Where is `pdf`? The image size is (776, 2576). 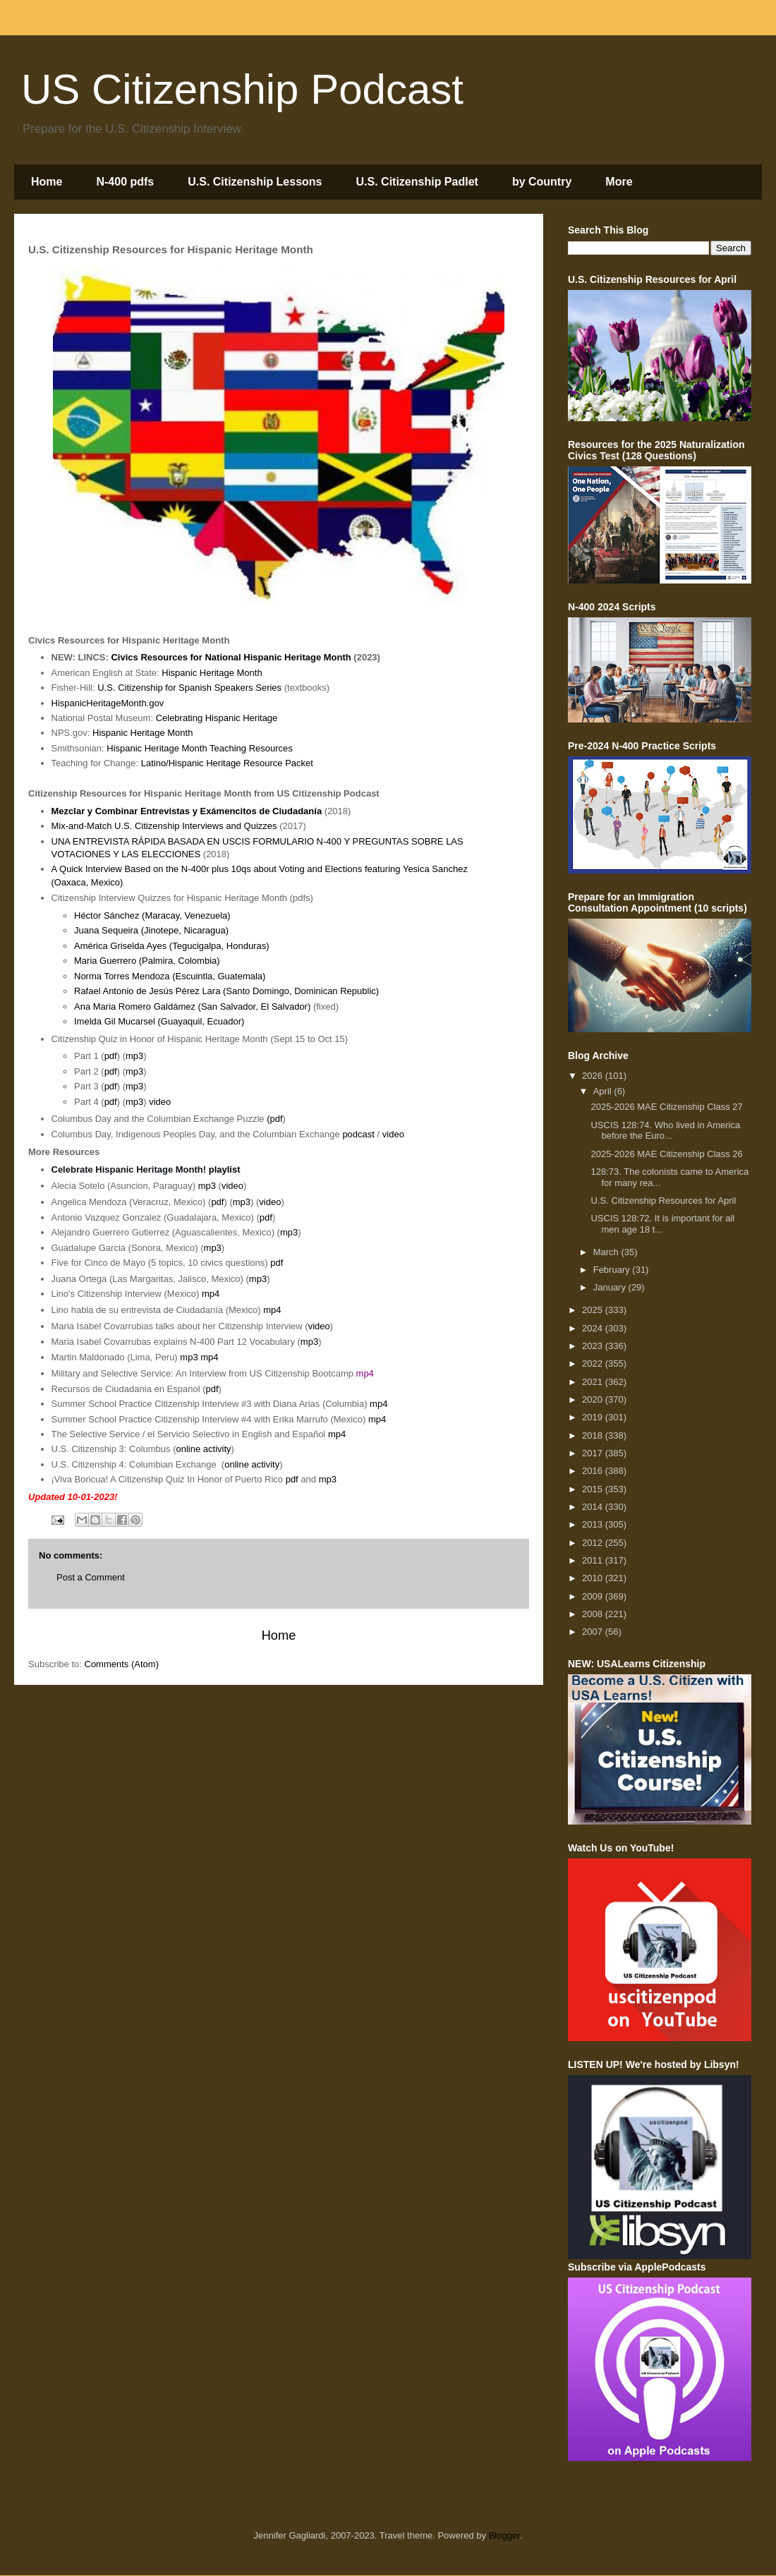
pdf is located at coordinates (110, 1056).